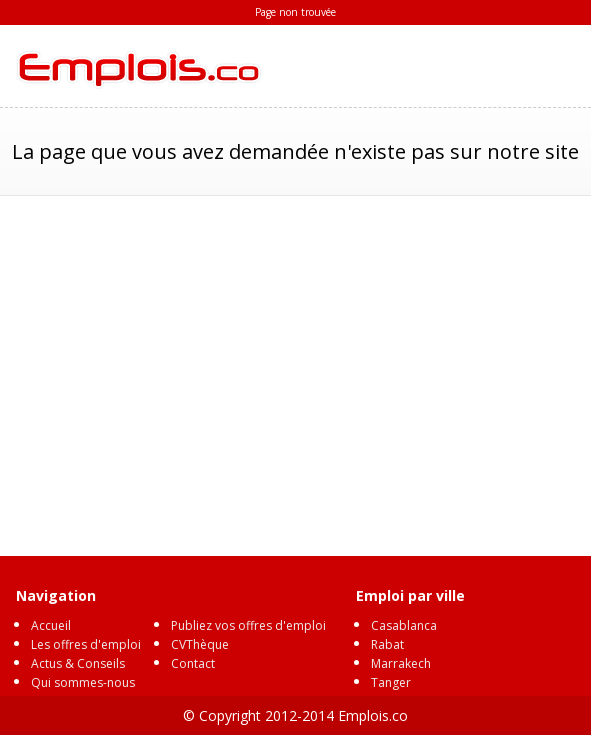 Image resolution: width=591 pixels, height=735 pixels. I want to click on Rabat, so click(387, 644).